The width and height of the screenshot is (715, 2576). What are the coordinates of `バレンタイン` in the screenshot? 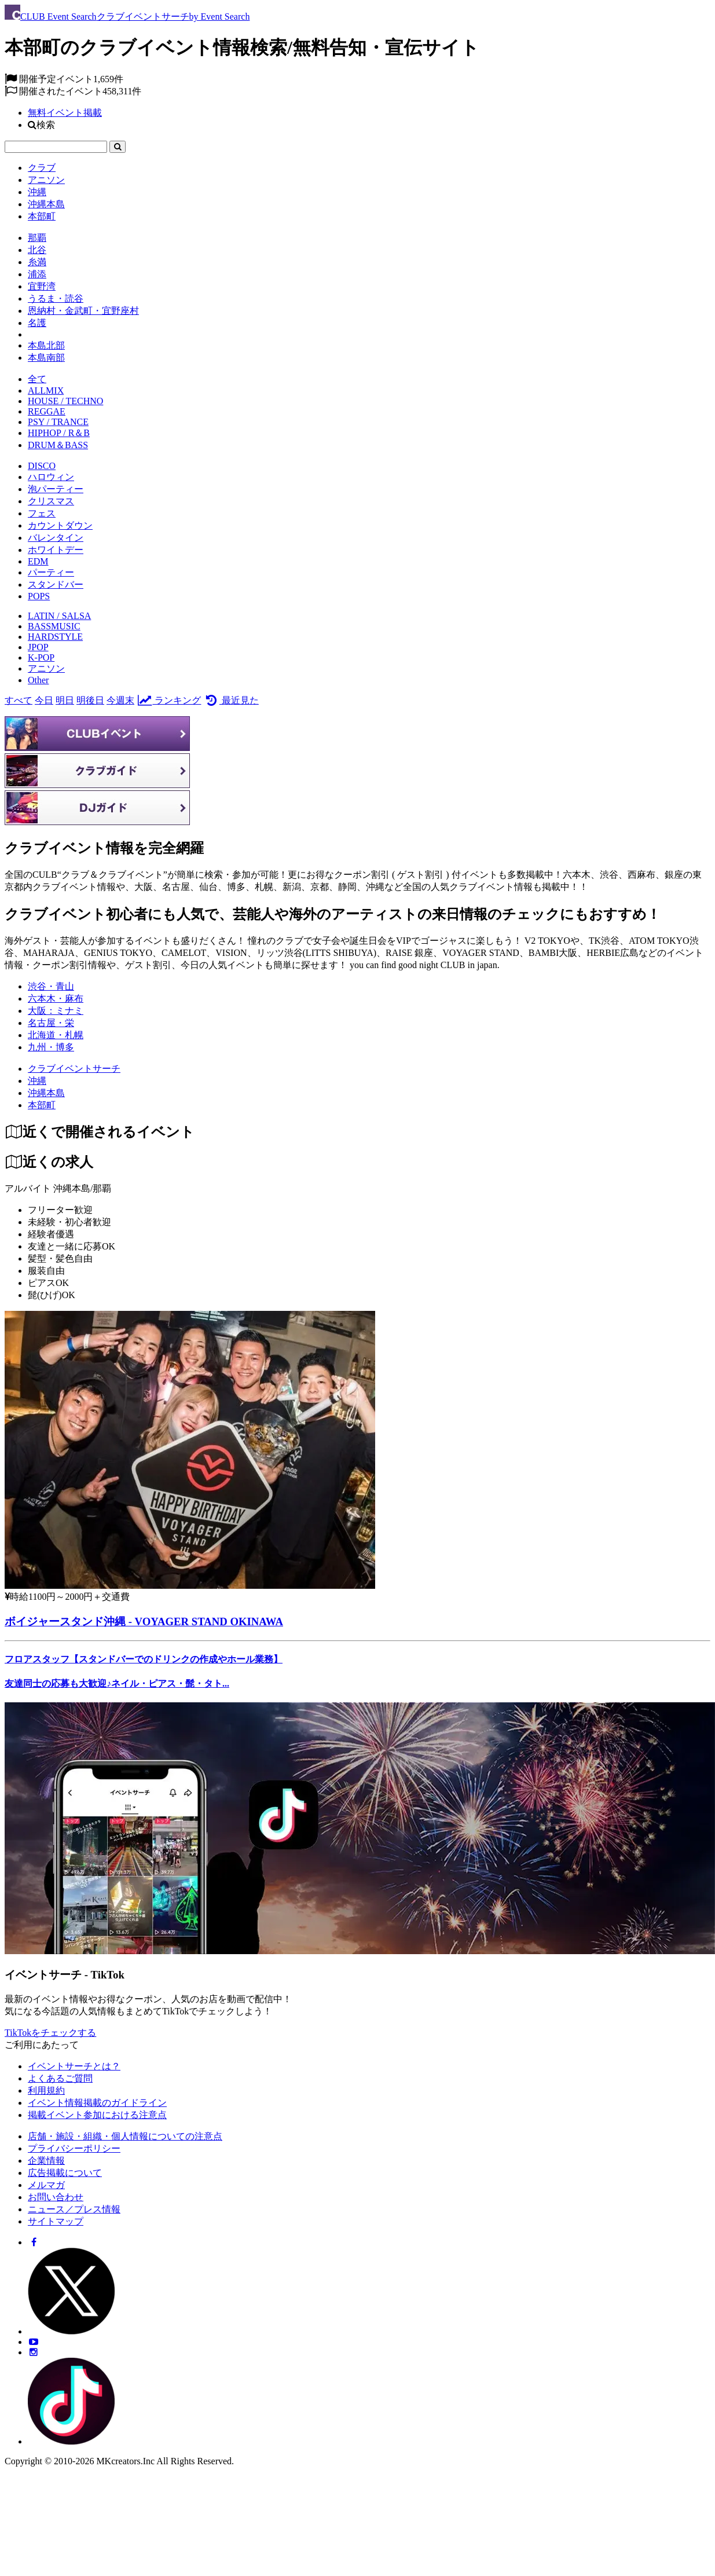 It's located at (55, 538).